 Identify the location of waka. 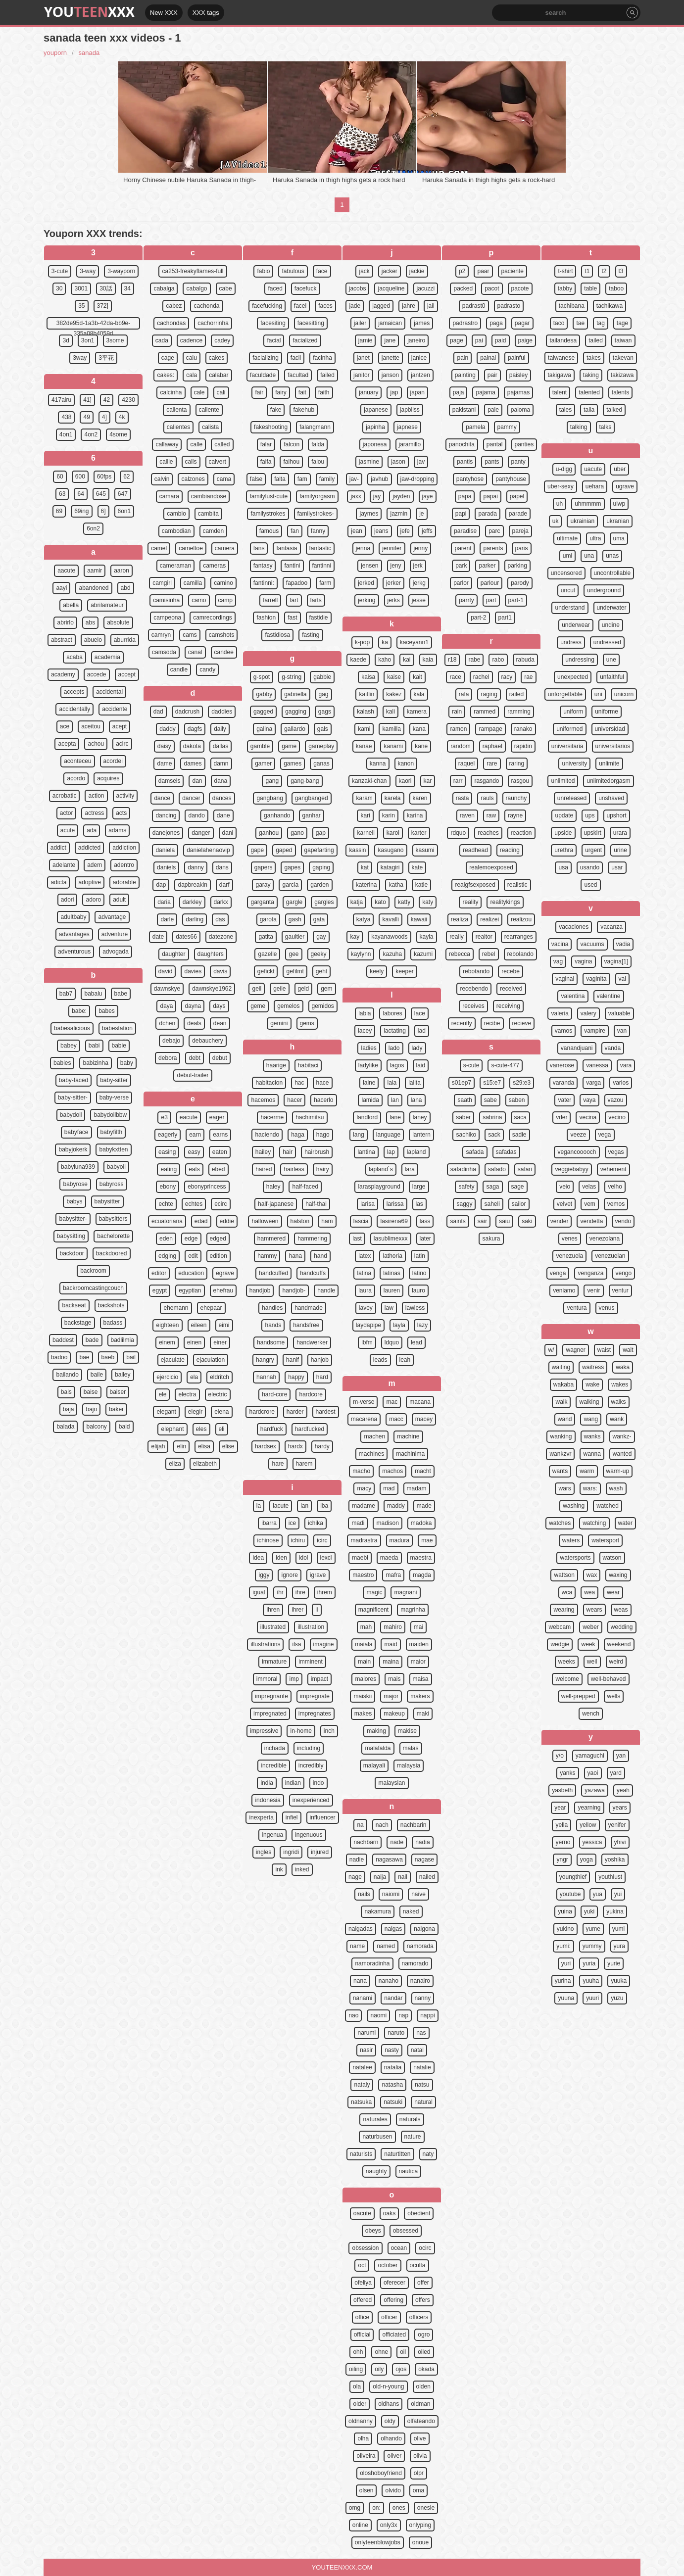
(623, 1367).